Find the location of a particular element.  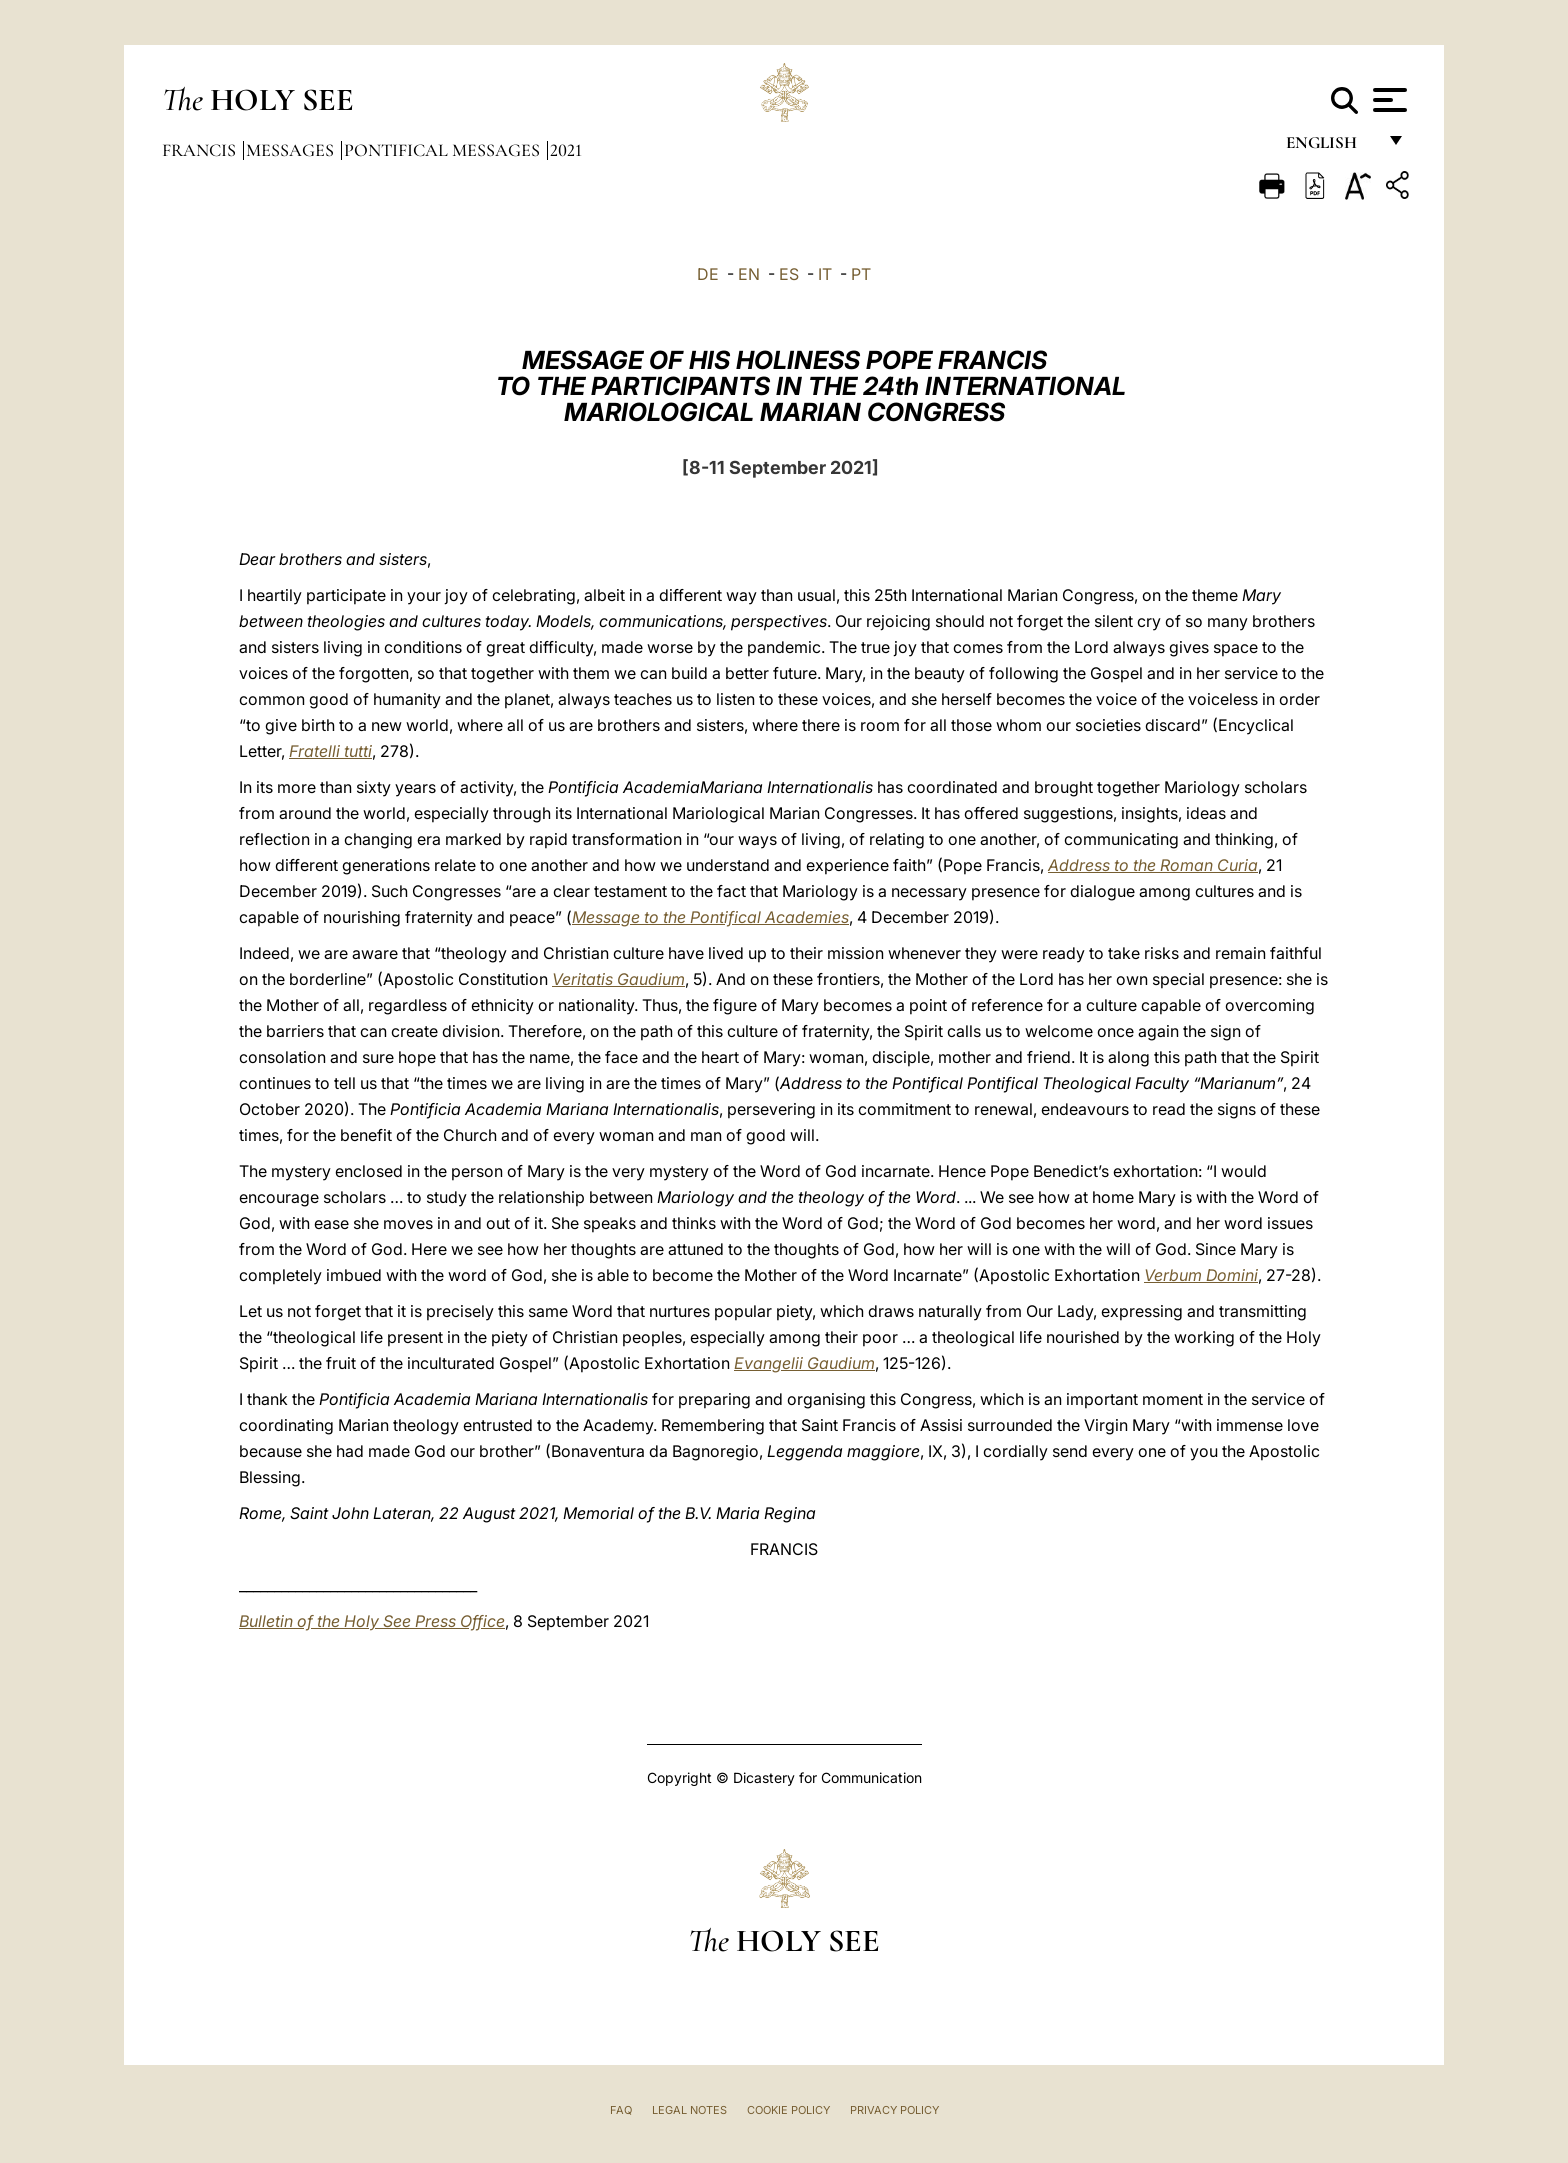

Privacy Policy is located at coordinates (894, 2110).